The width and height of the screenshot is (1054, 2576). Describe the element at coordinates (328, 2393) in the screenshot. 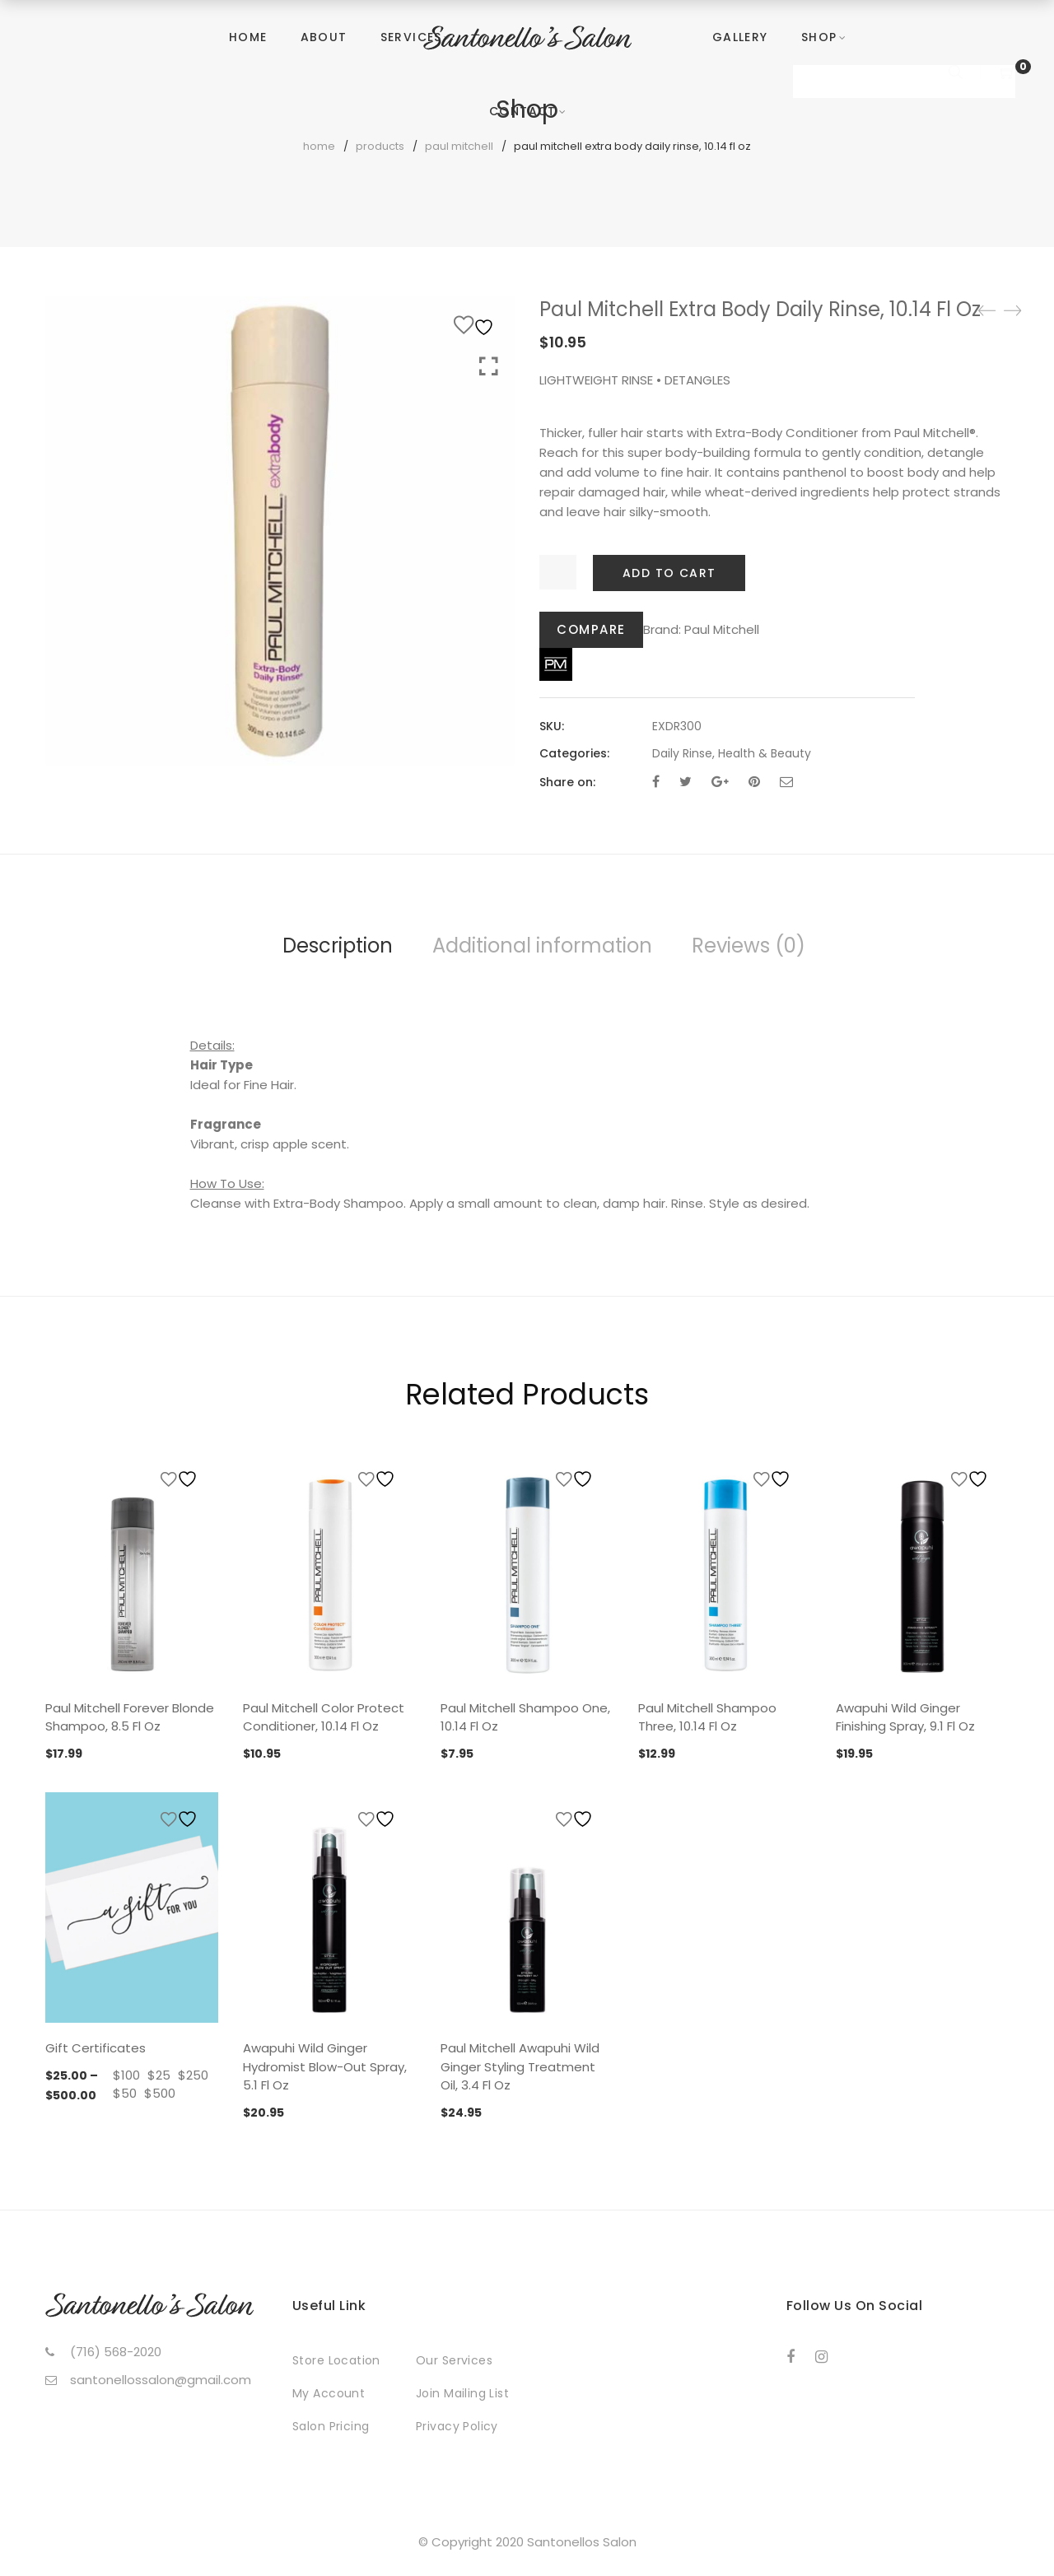

I see `My Account` at that location.